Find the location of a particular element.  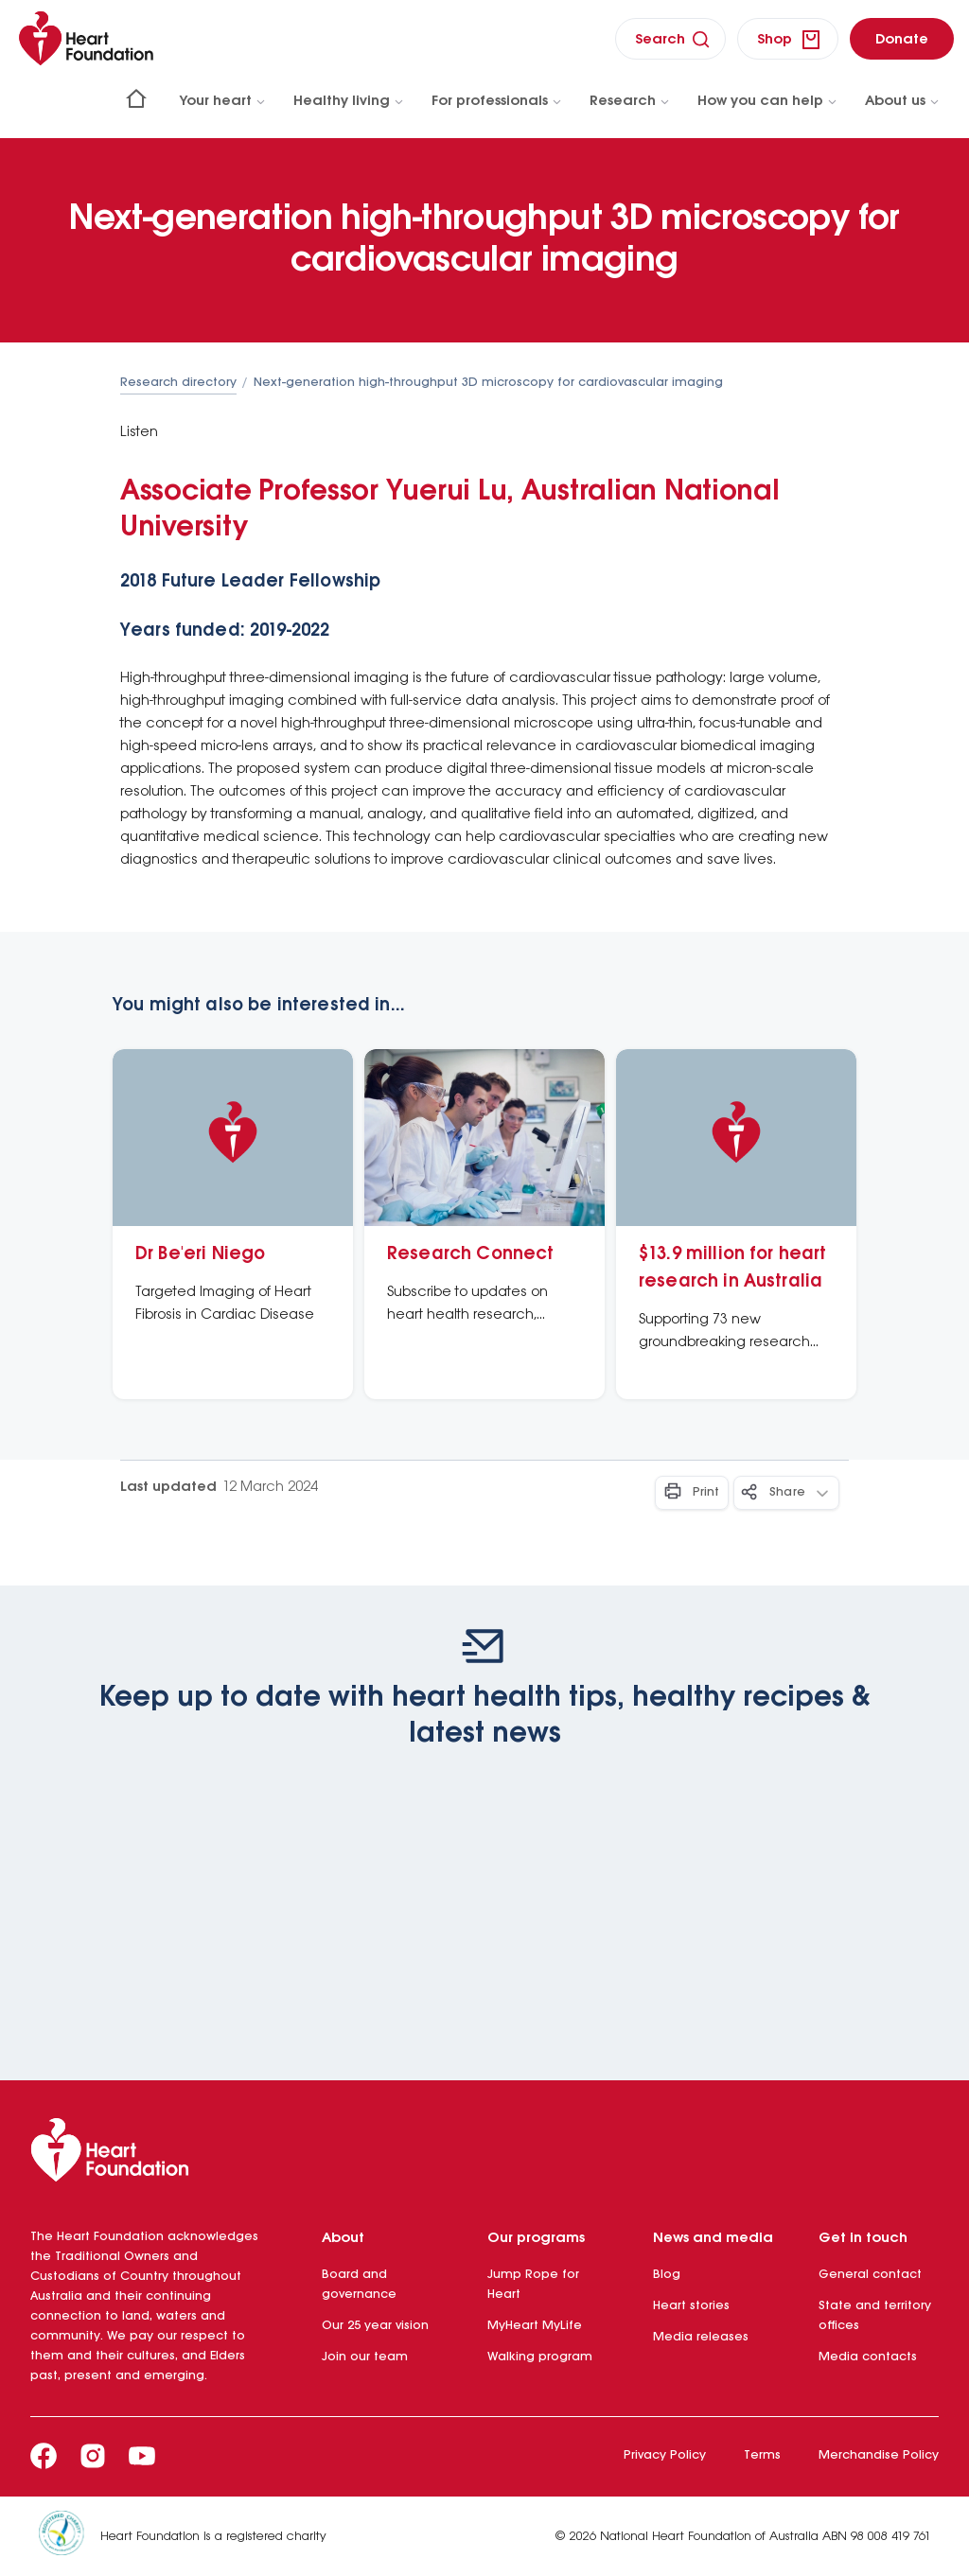

Research is located at coordinates (630, 101).